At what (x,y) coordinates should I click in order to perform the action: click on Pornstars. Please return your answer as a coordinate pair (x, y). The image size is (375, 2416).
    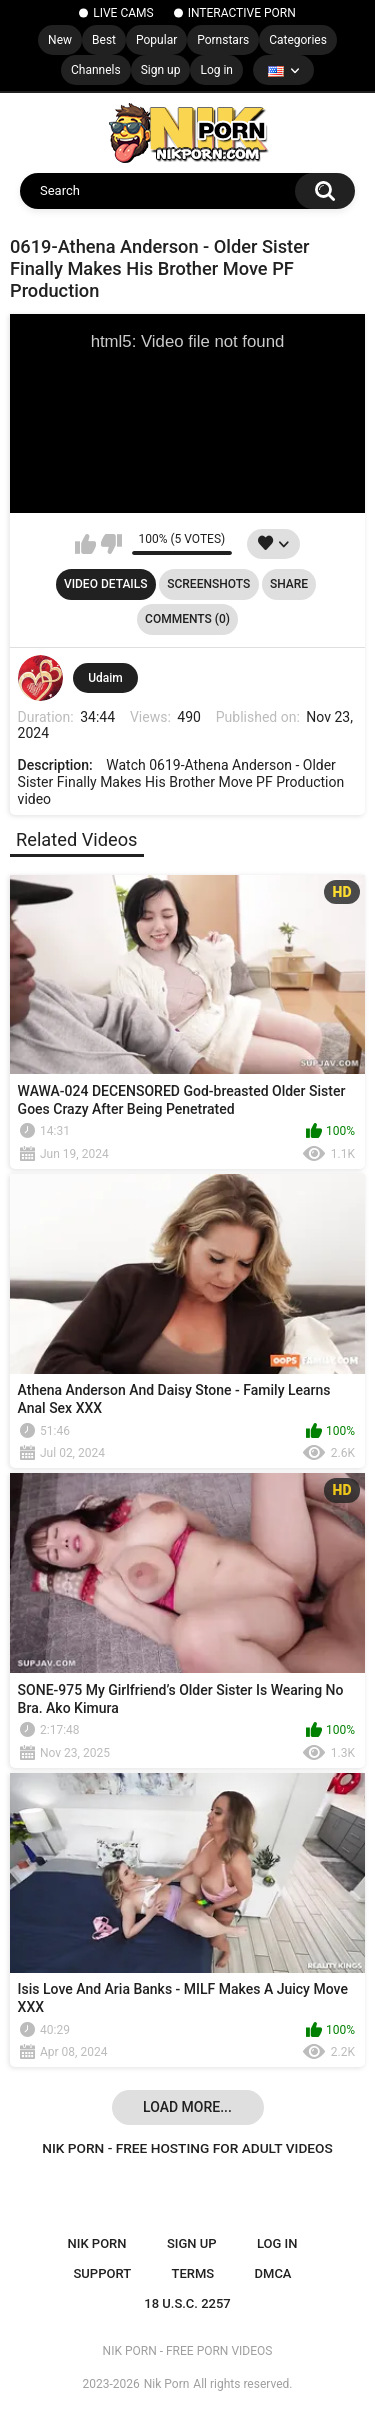
    Looking at the image, I should click on (223, 40).